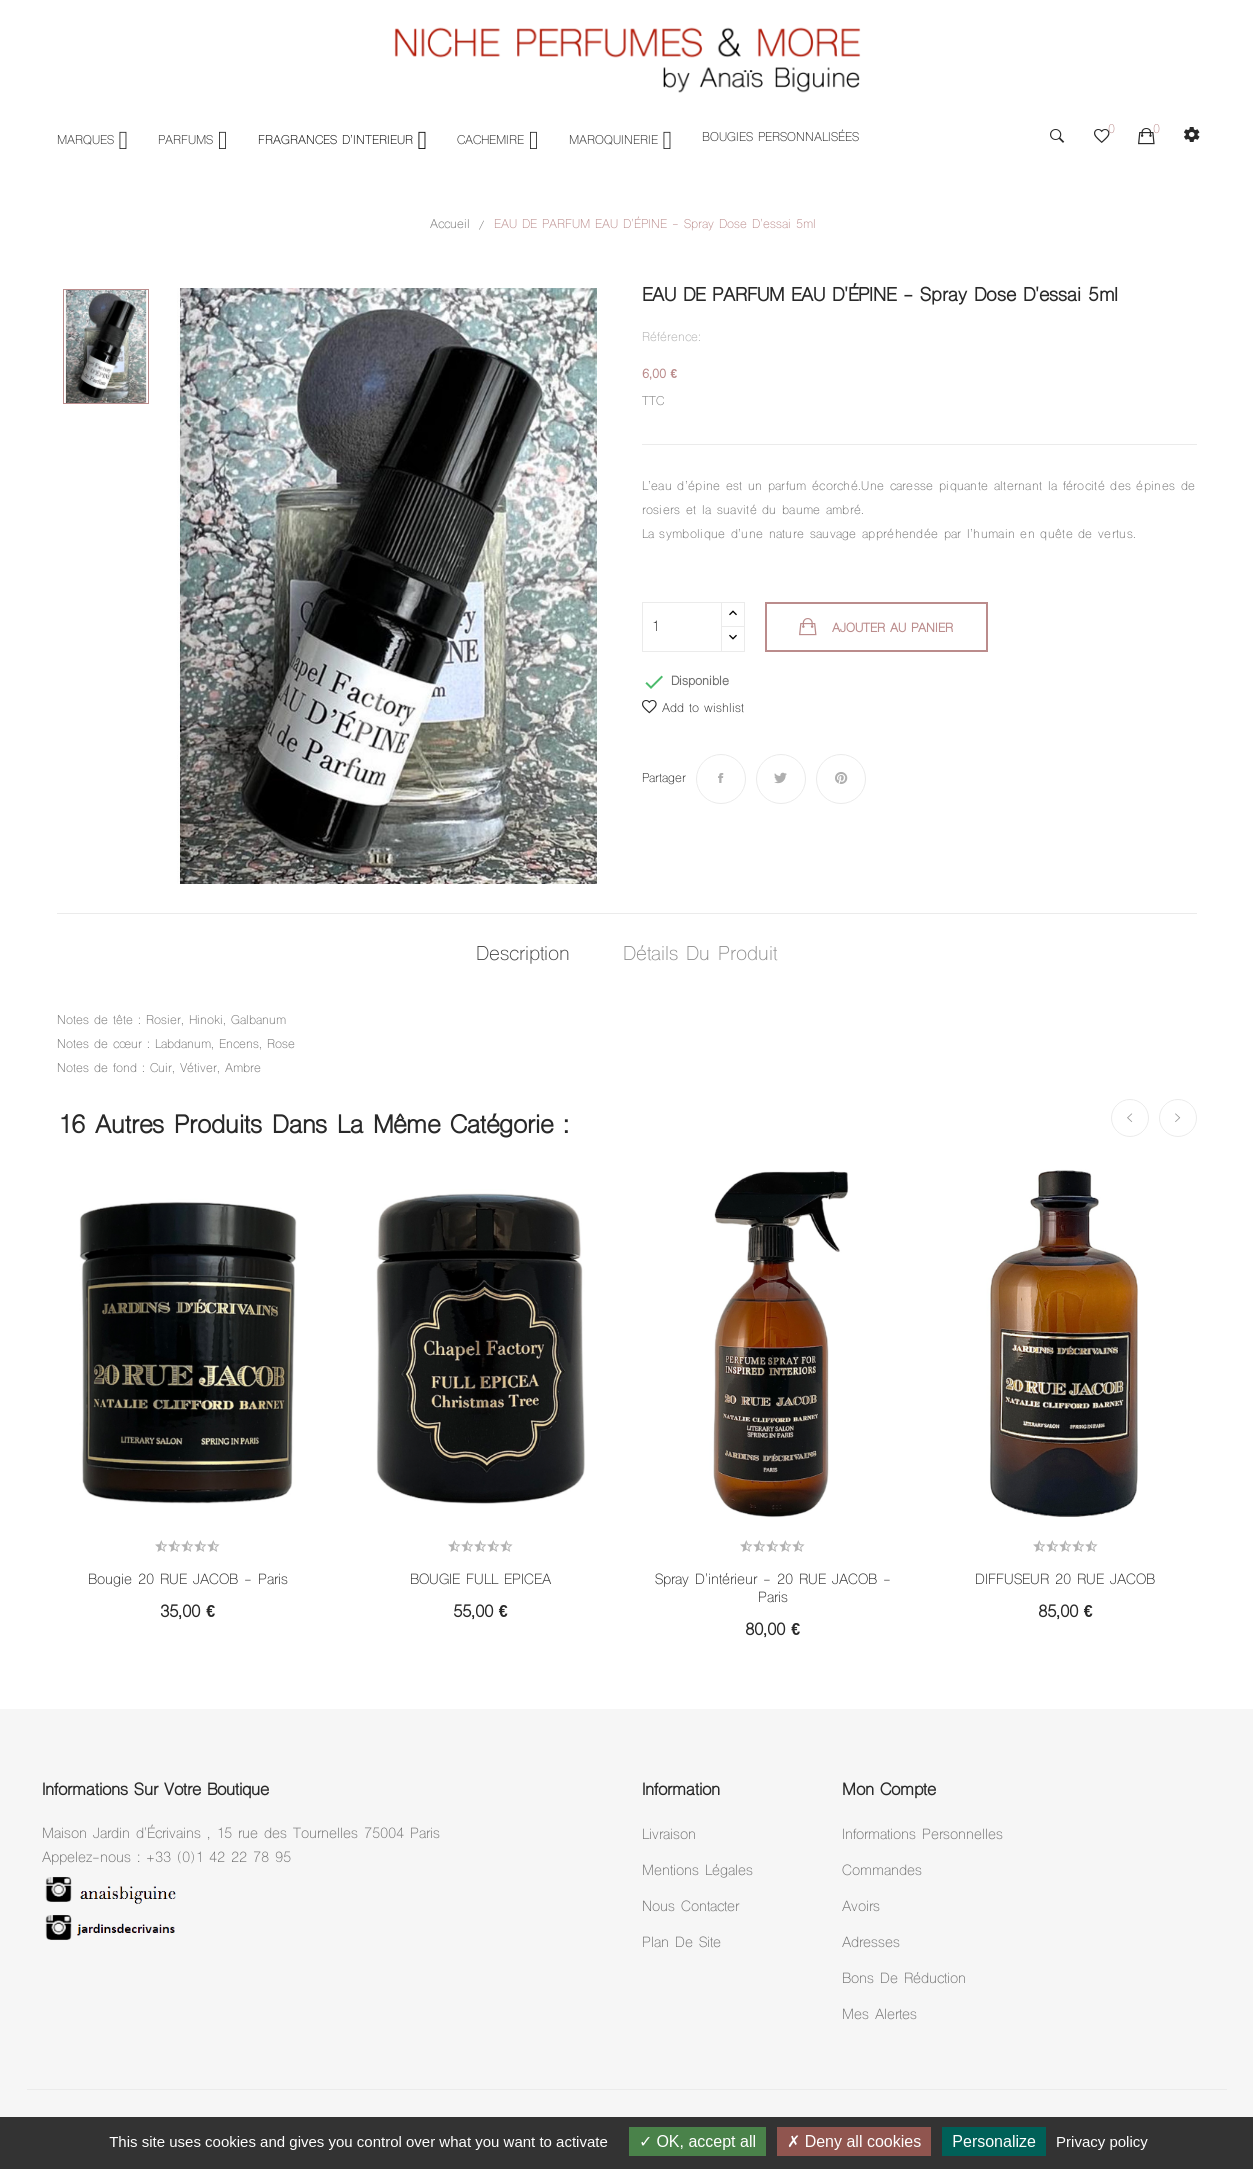  I want to click on Add to wishlist, so click(693, 709).